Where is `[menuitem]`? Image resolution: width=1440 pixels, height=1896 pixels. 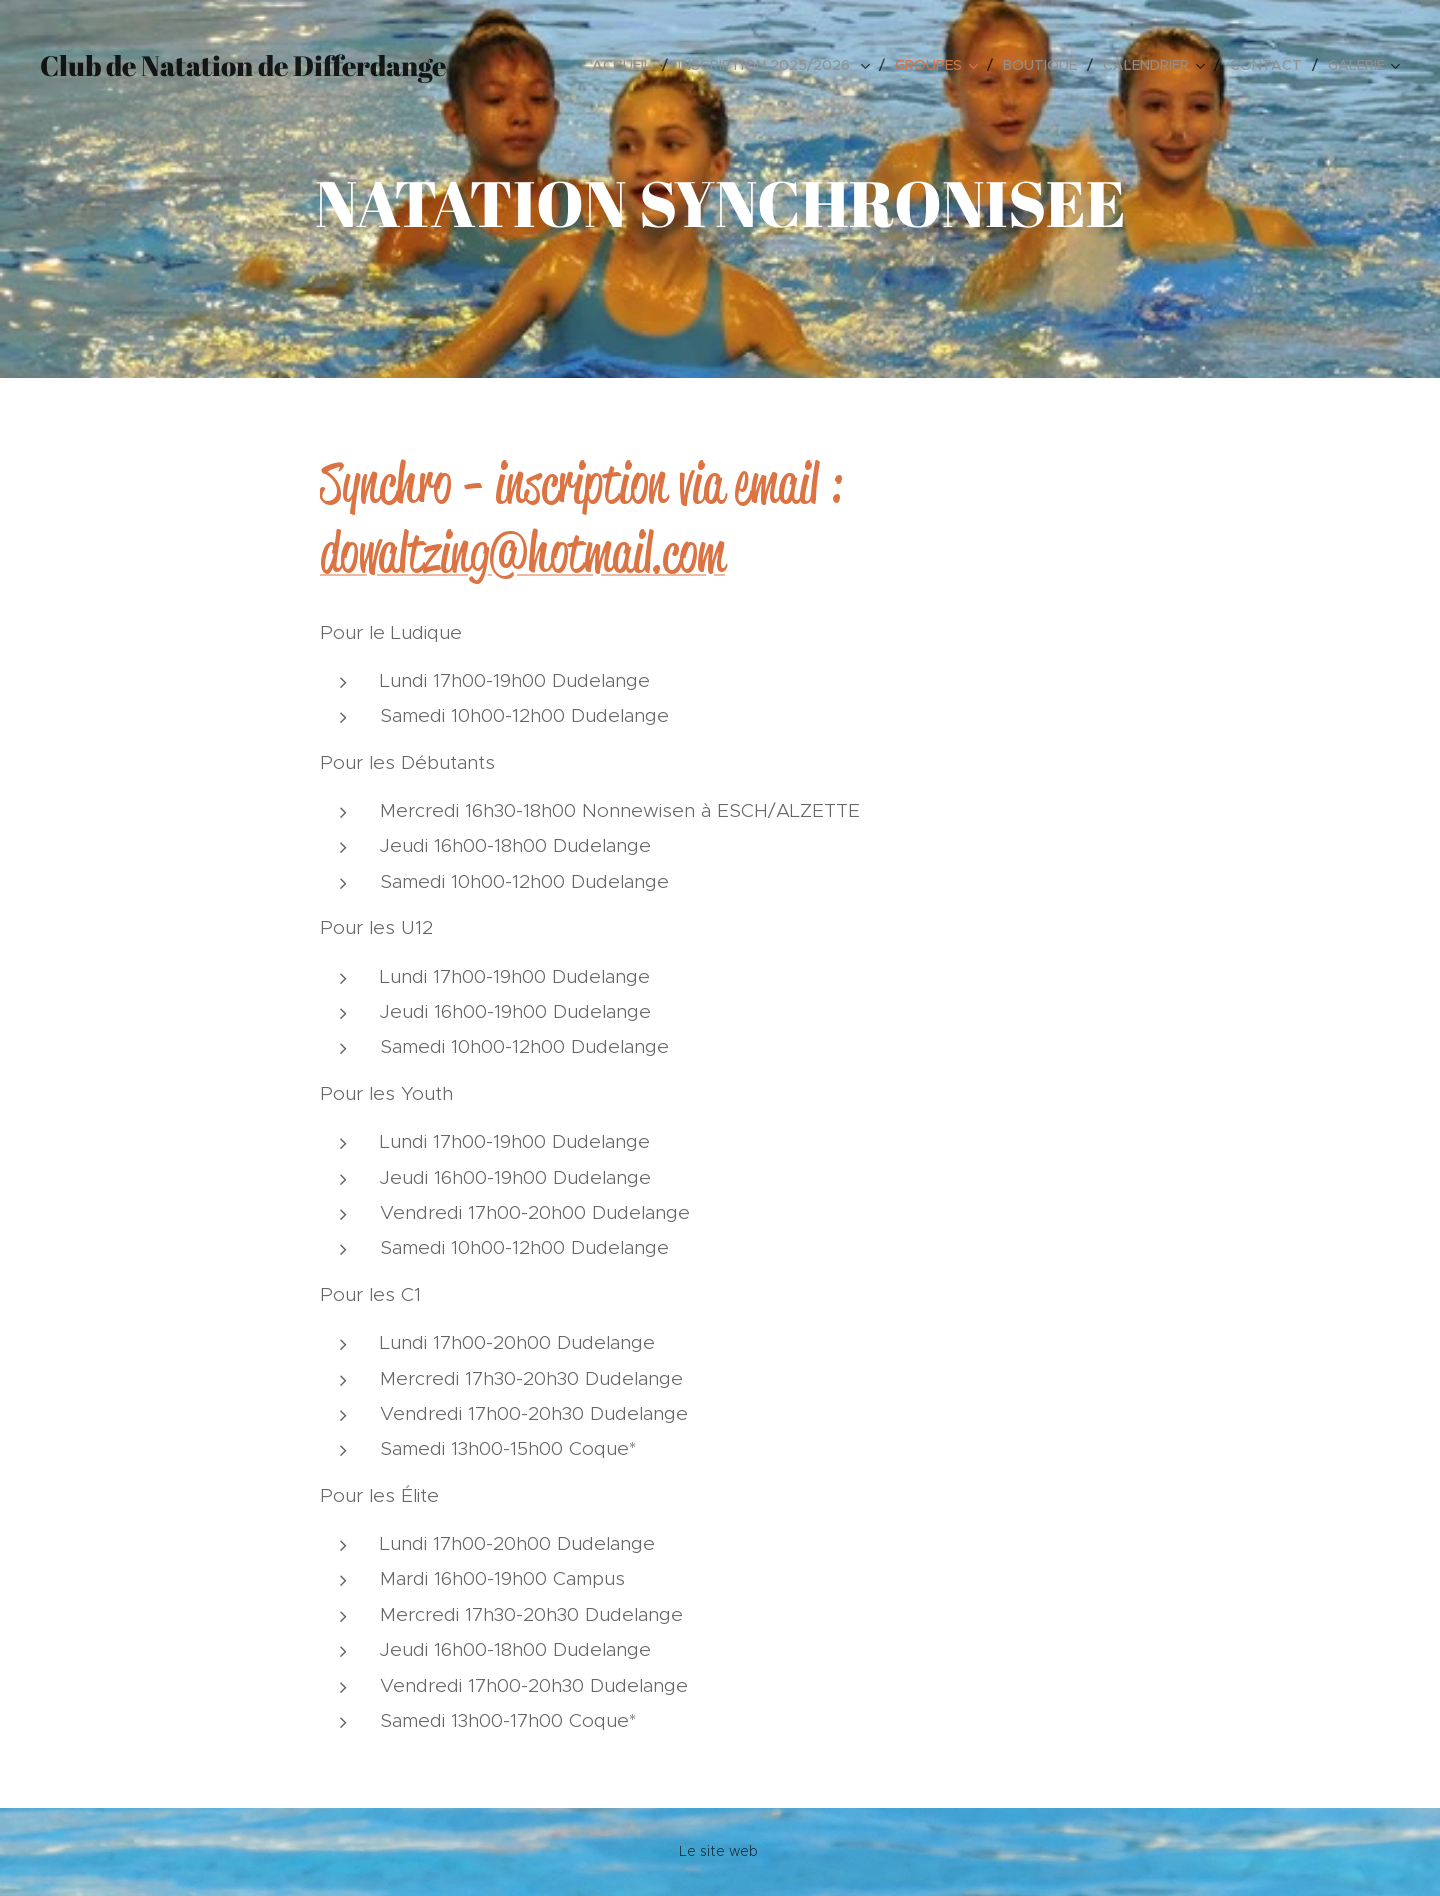 [menuitem] is located at coordinates (627, 65).